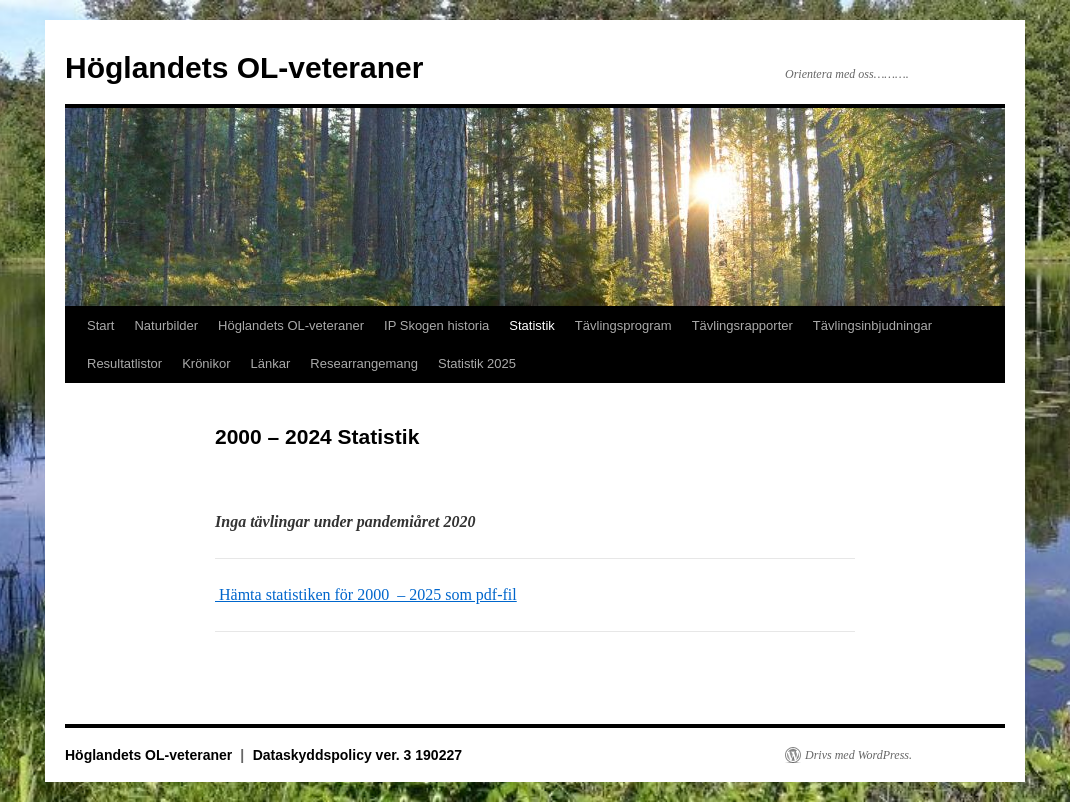  Describe the element at coordinates (366, 594) in the screenshot. I see `Hämta statistiken för 2000 – 2025 som pdf-fil` at that location.